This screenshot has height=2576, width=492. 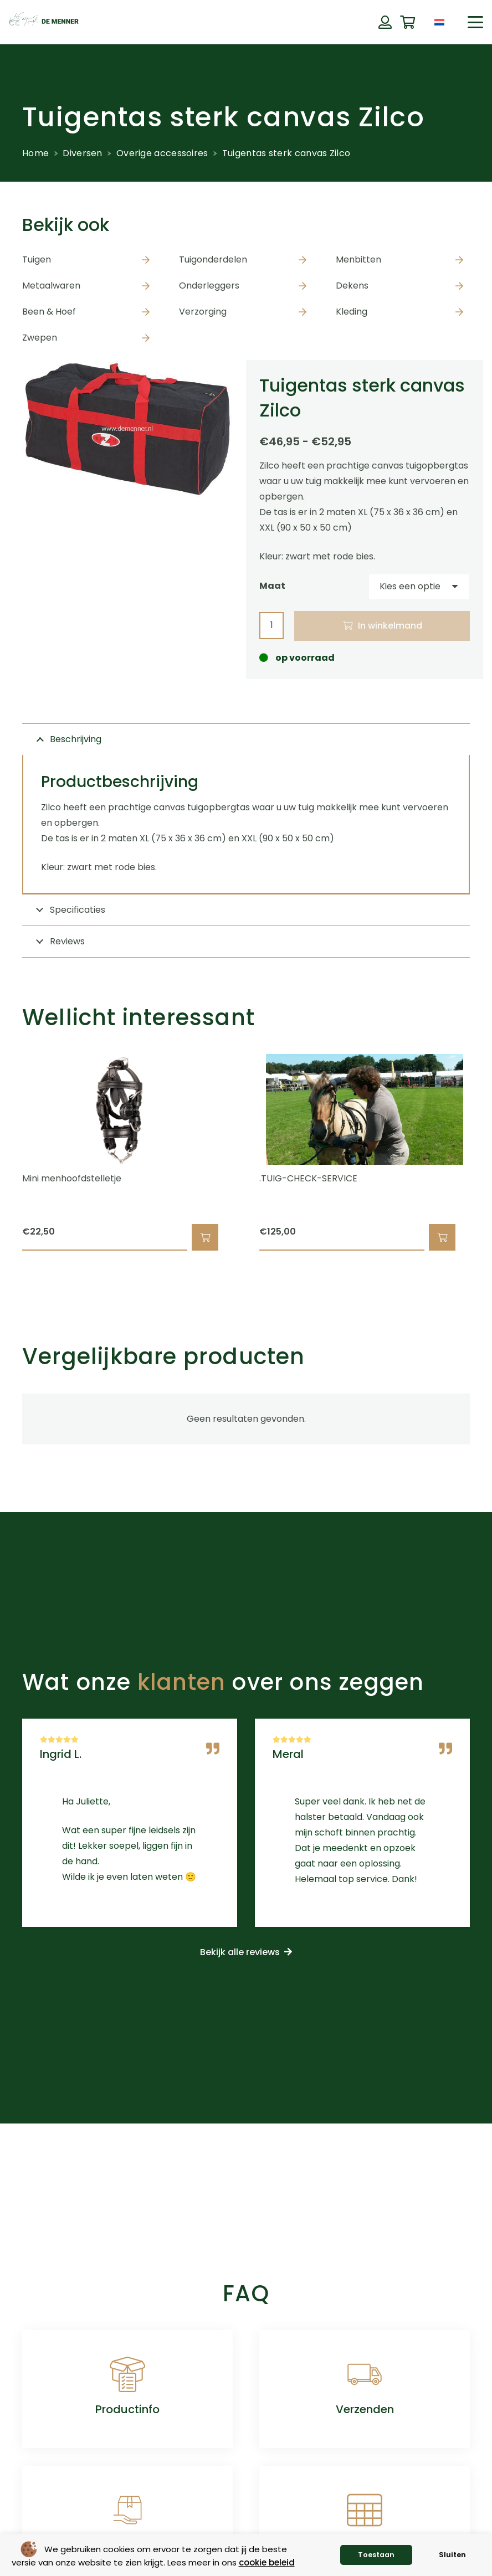 I want to click on Menbitten, so click(x=358, y=259).